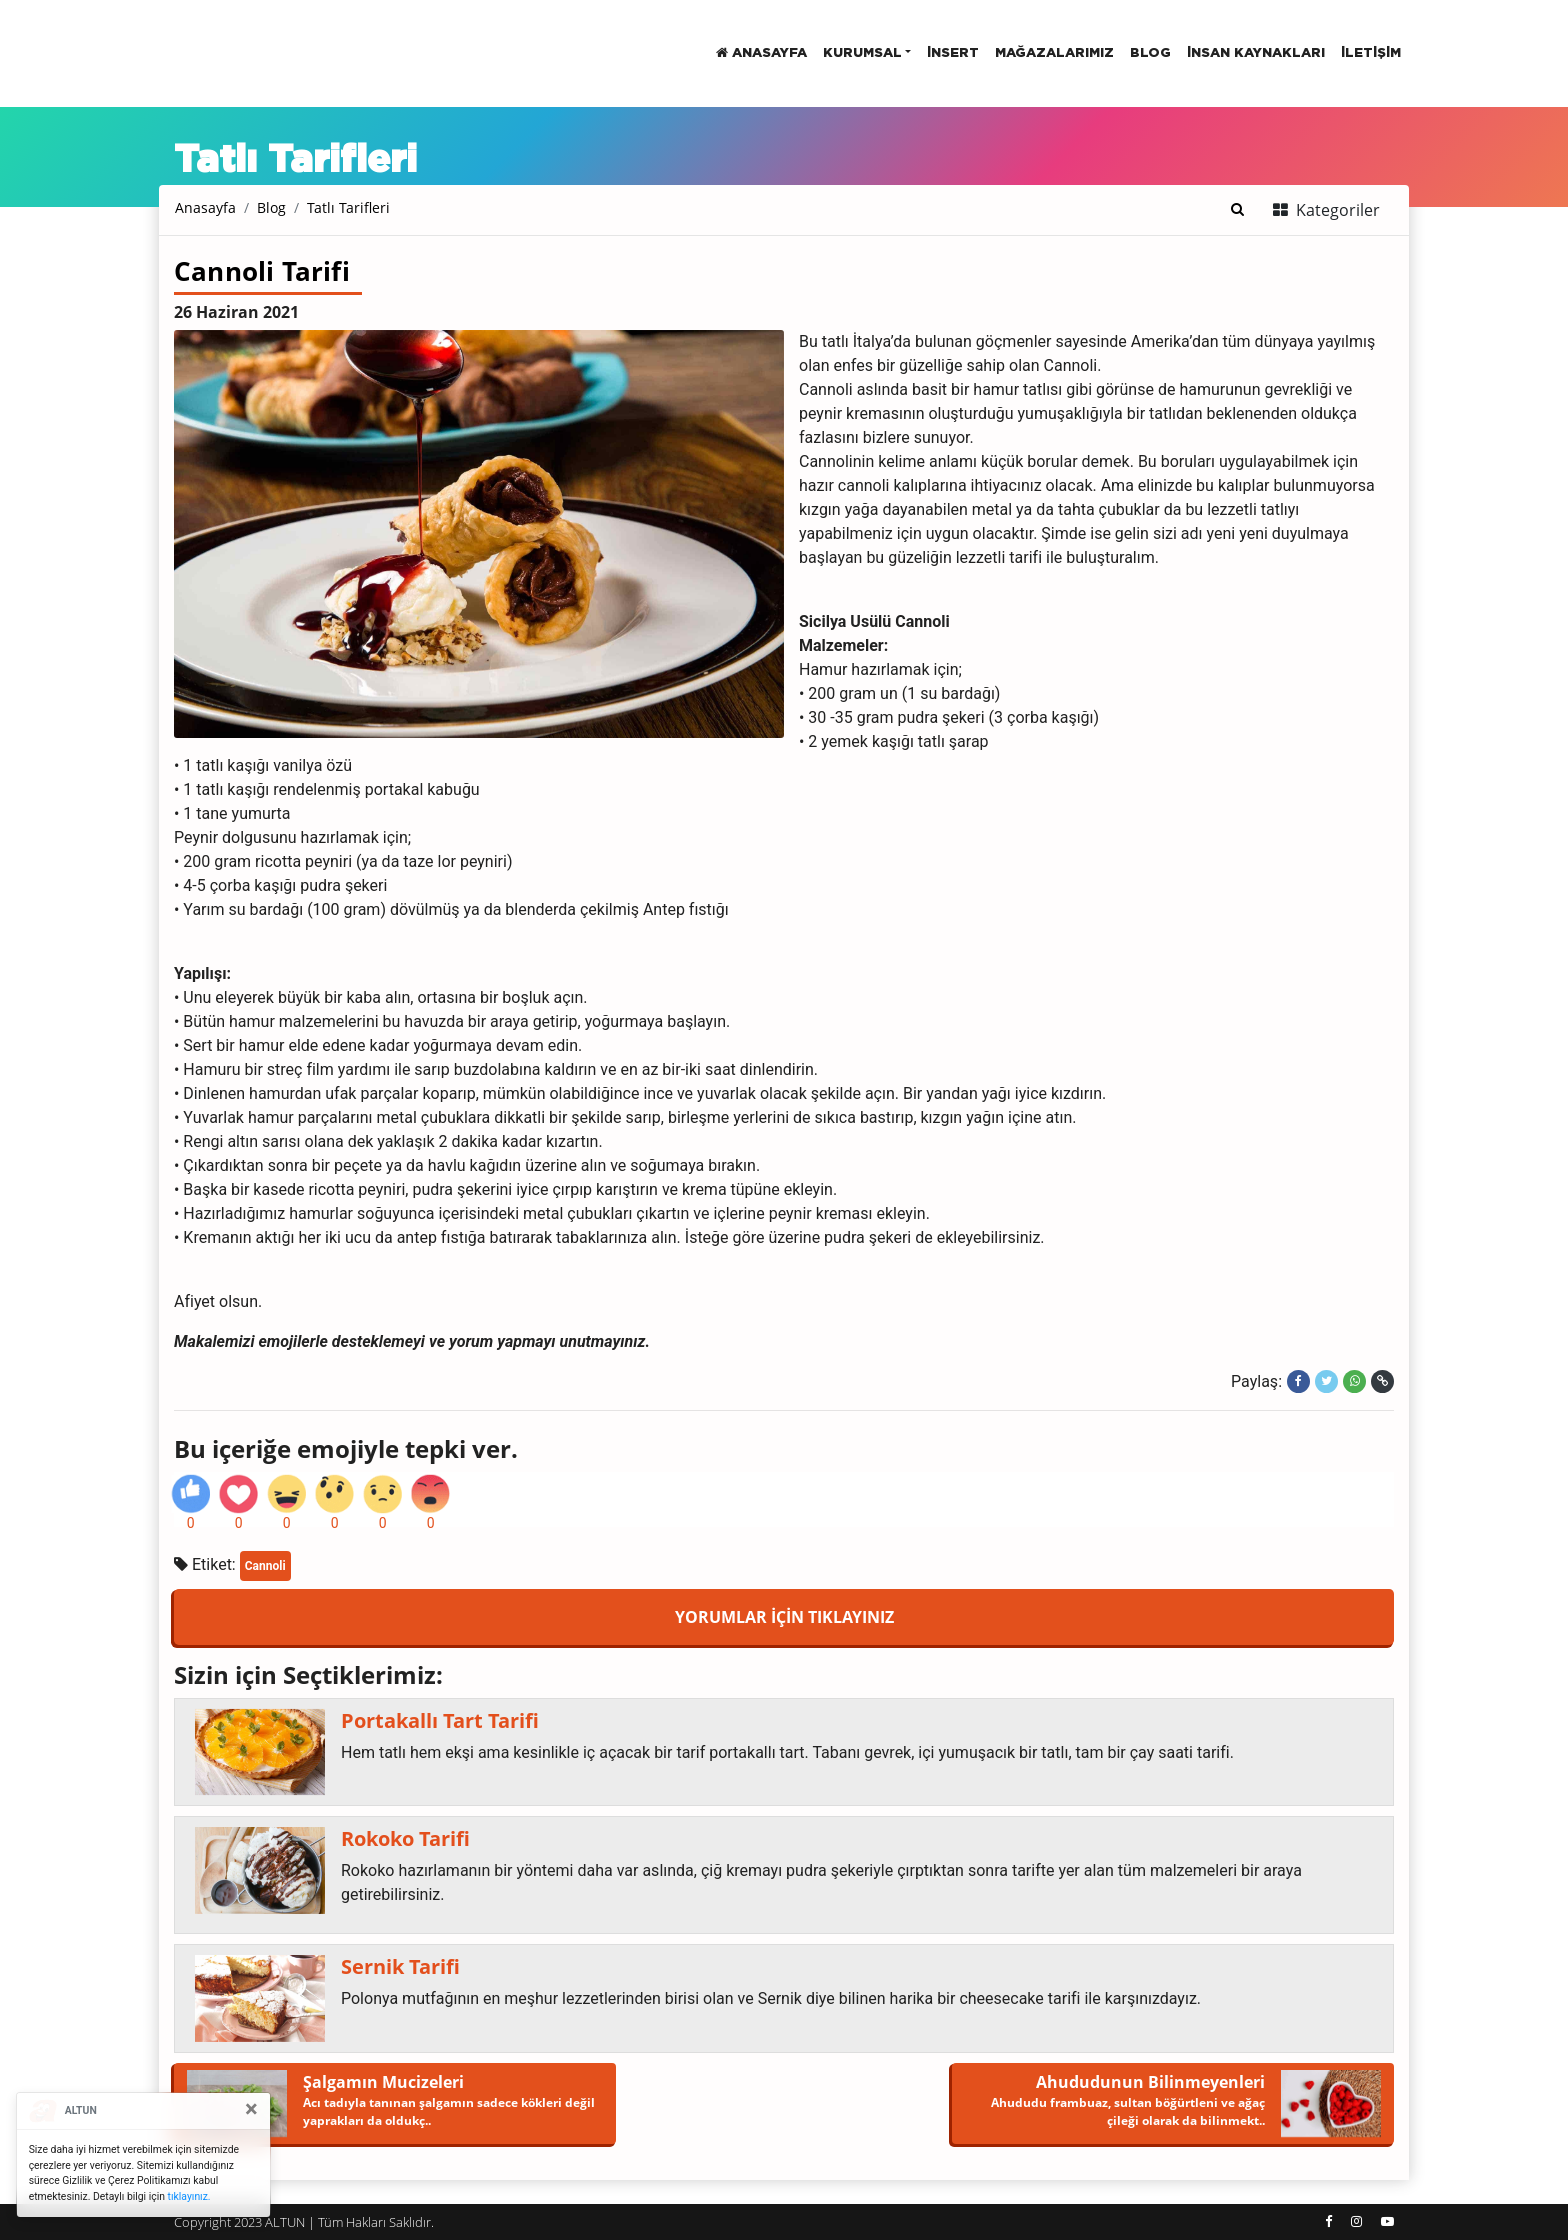 This screenshot has height=2240, width=1568. I want to click on [Close], so click(251, 2109).